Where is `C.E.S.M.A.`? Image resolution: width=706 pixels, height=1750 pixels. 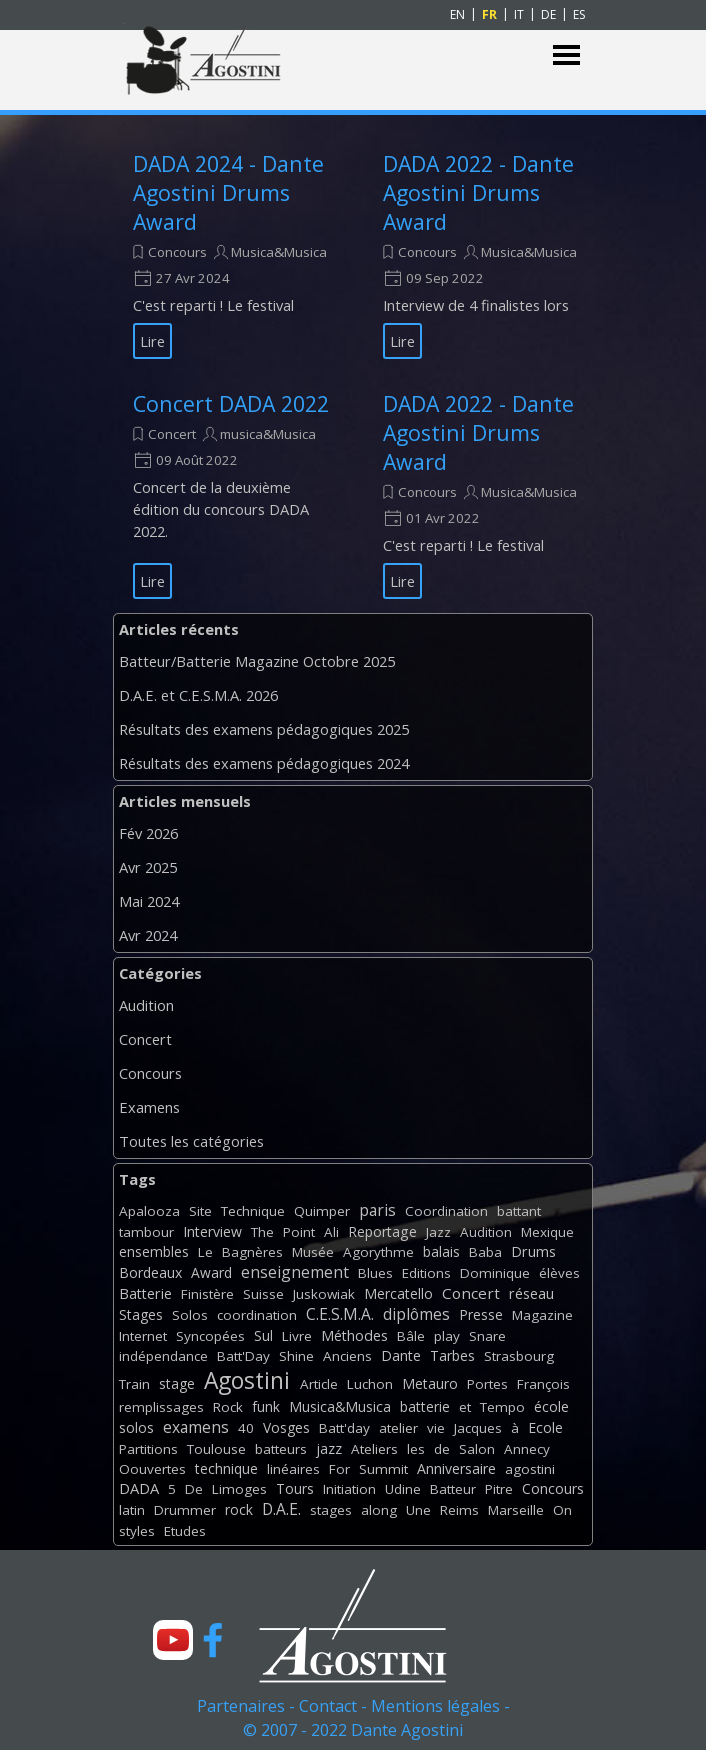
C.E.S.M.A. is located at coordinates (340, 1314).